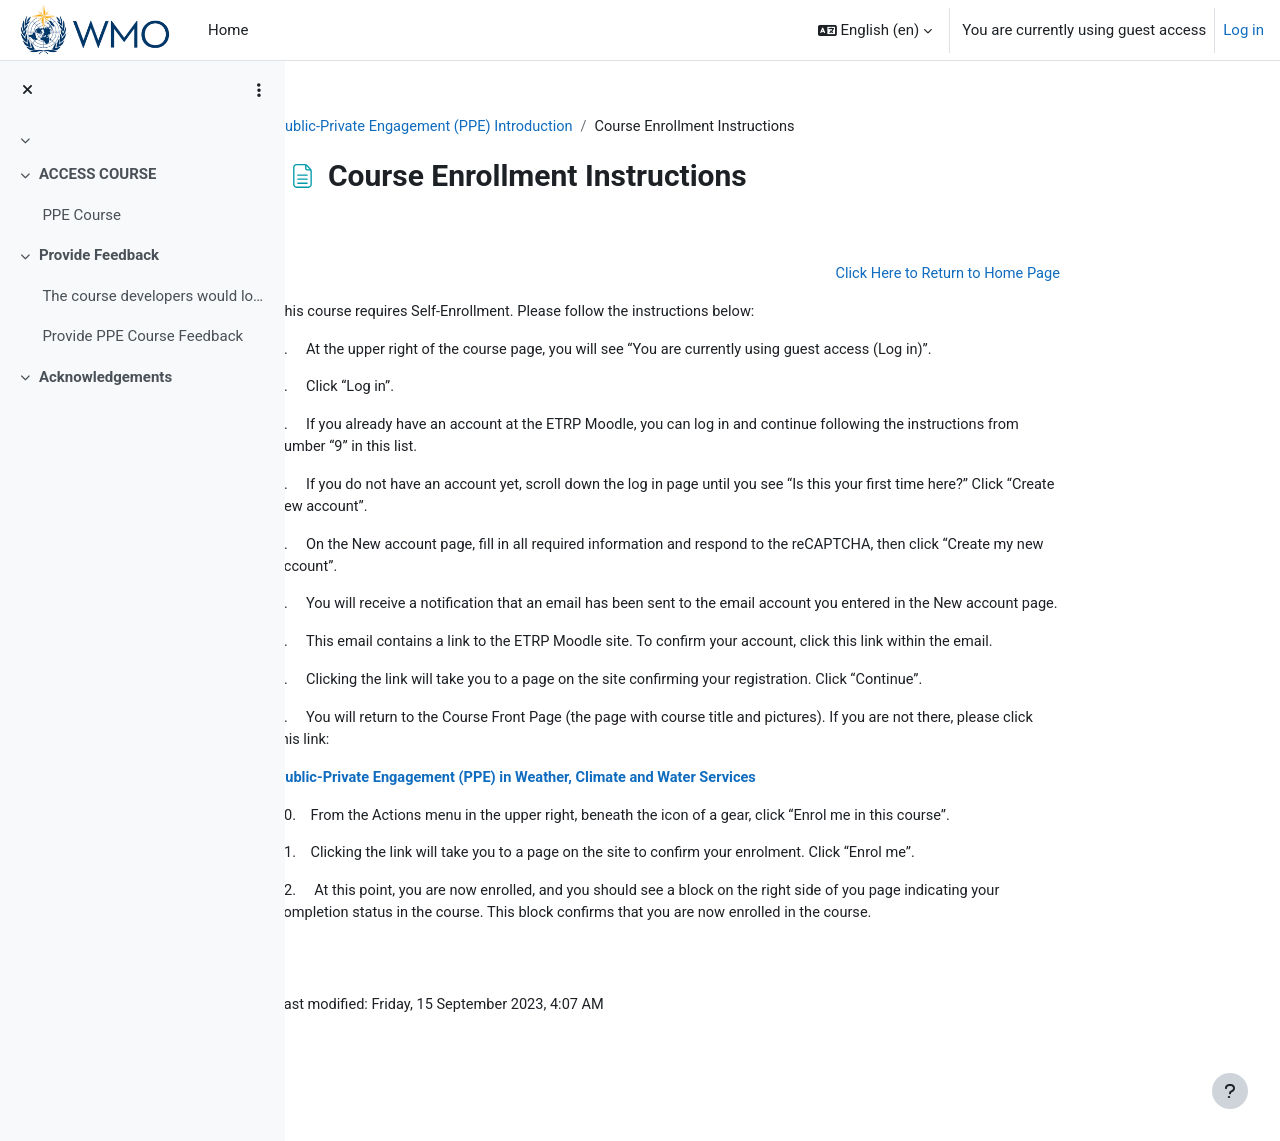  Describe the element at coordinates (105, 377) in the screenshot. I see `Acknowledgements` at that location.